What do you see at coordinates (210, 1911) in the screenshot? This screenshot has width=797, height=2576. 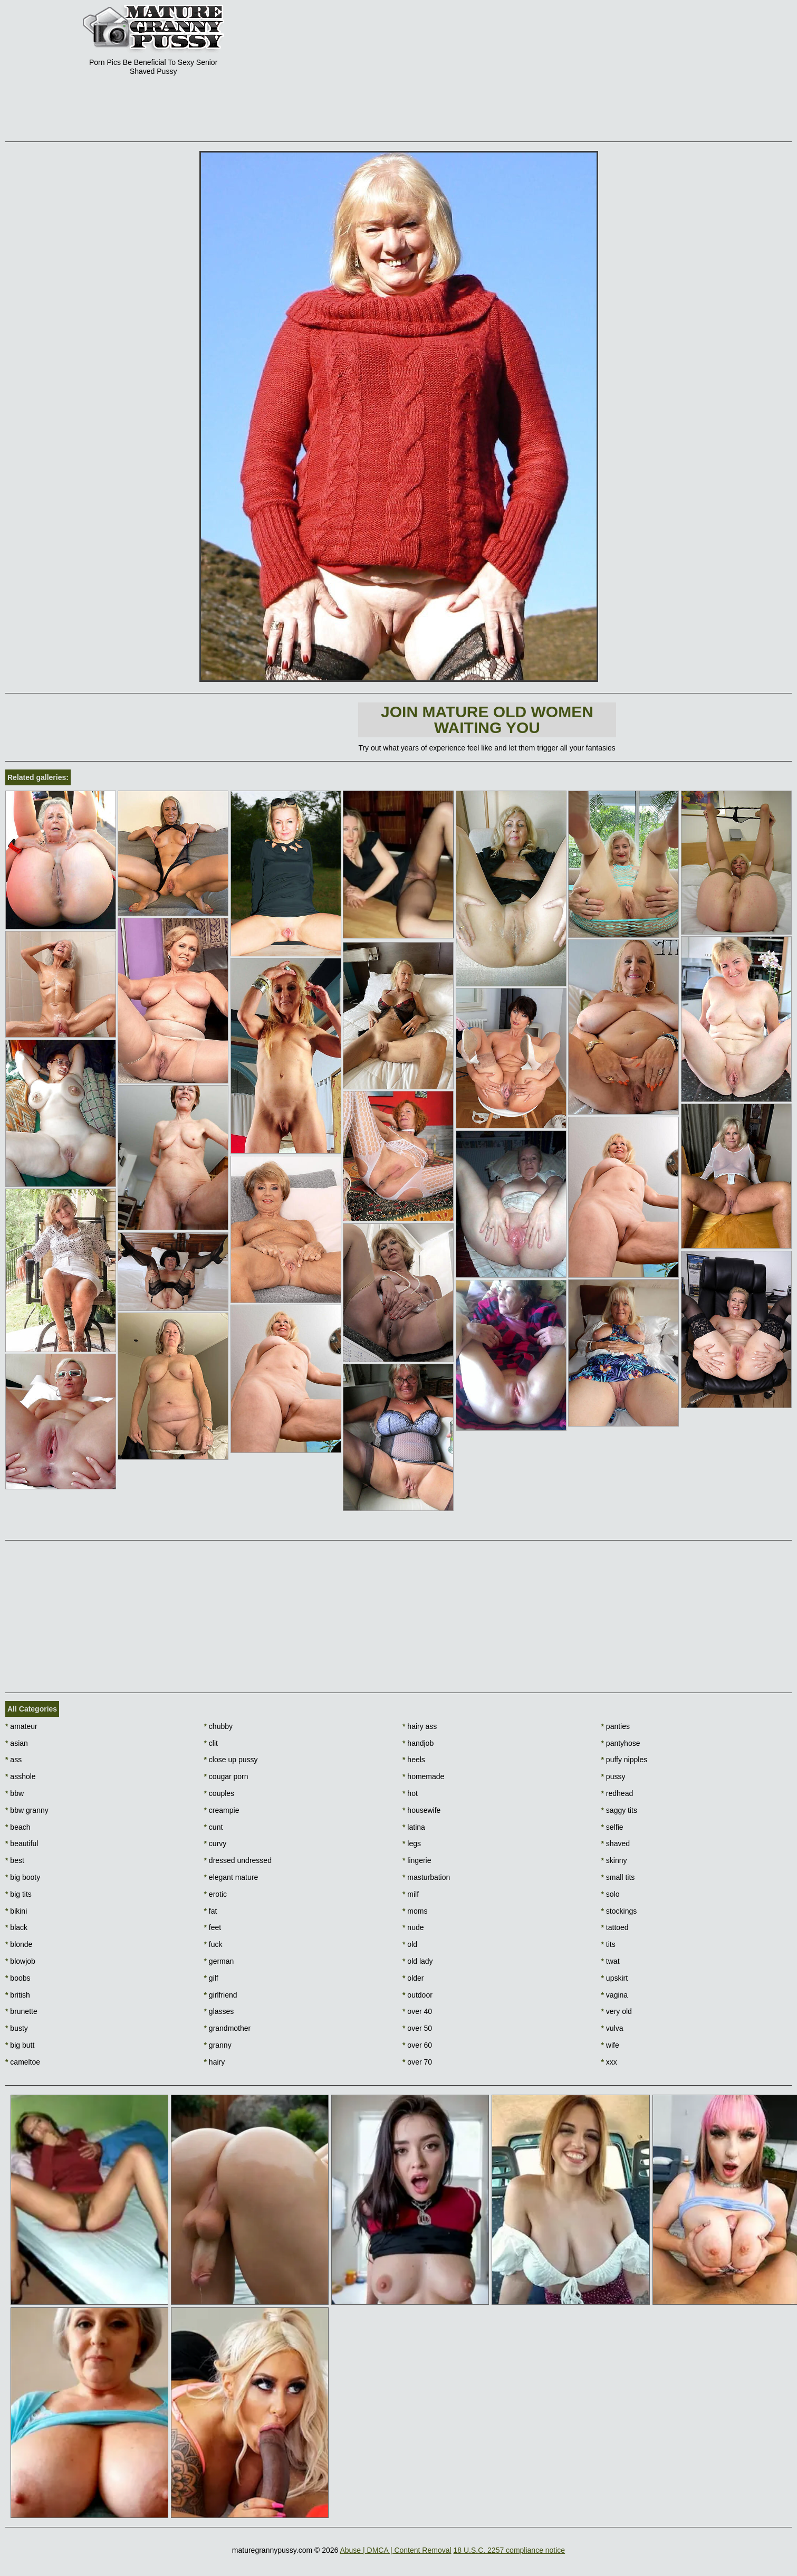 I see `fat` at bounding box center [210, 1911].